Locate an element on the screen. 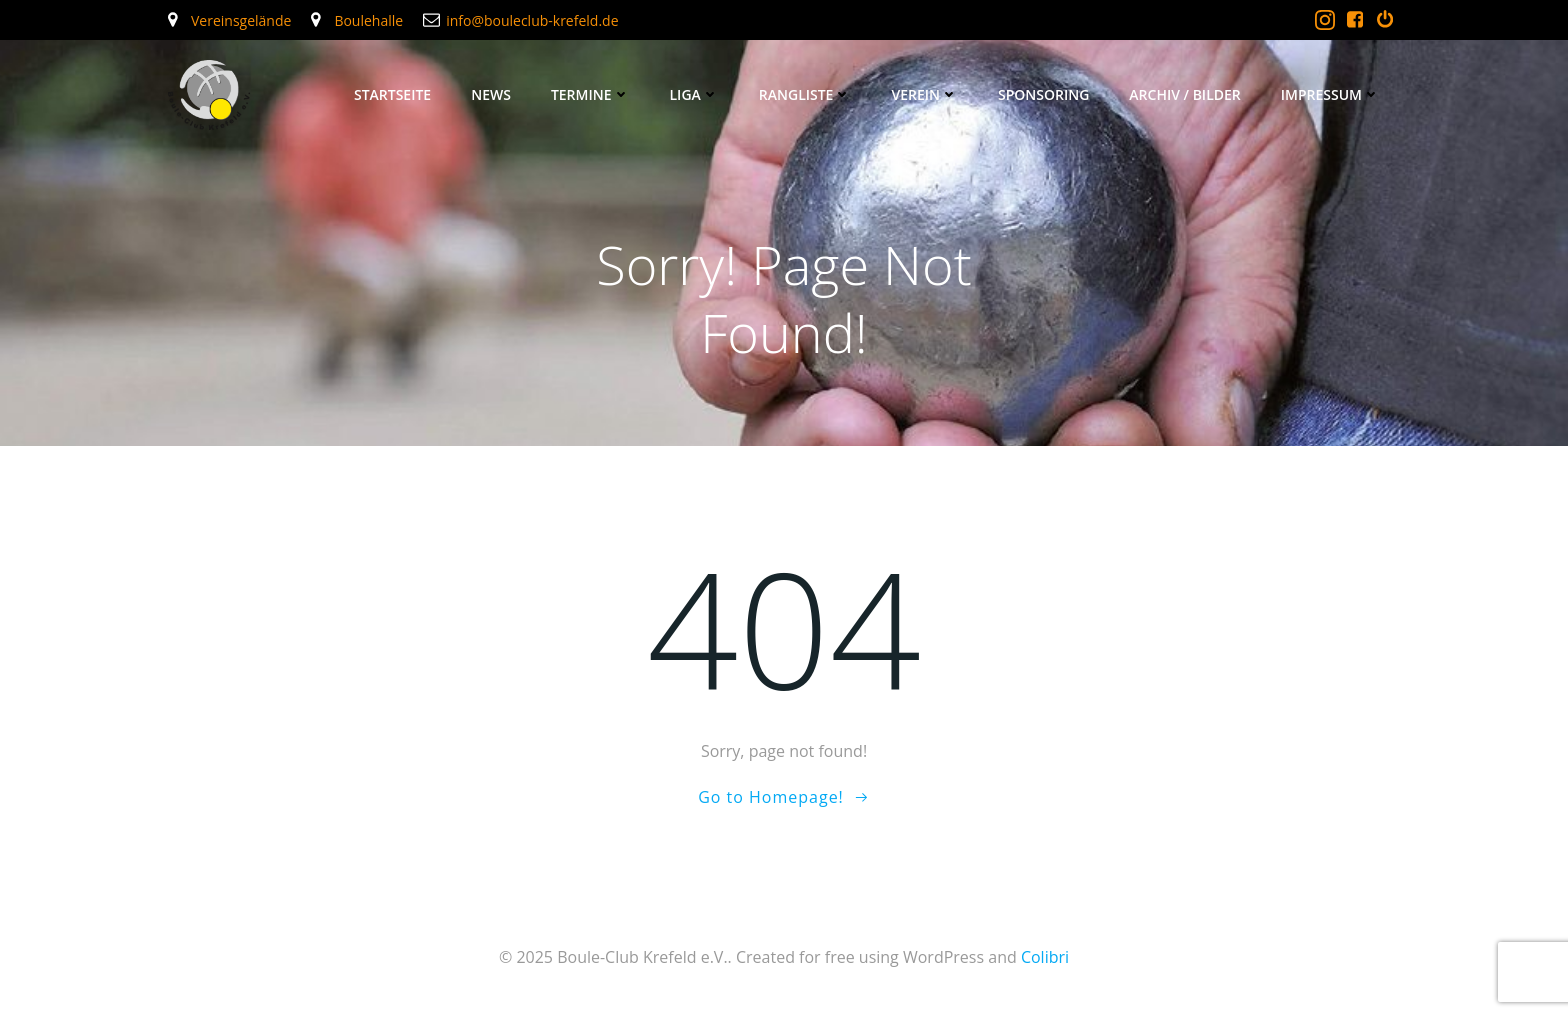 Image resolution: width=1568 pixels, height=1016 pixels. Liga is located at coordinates (694, 94).